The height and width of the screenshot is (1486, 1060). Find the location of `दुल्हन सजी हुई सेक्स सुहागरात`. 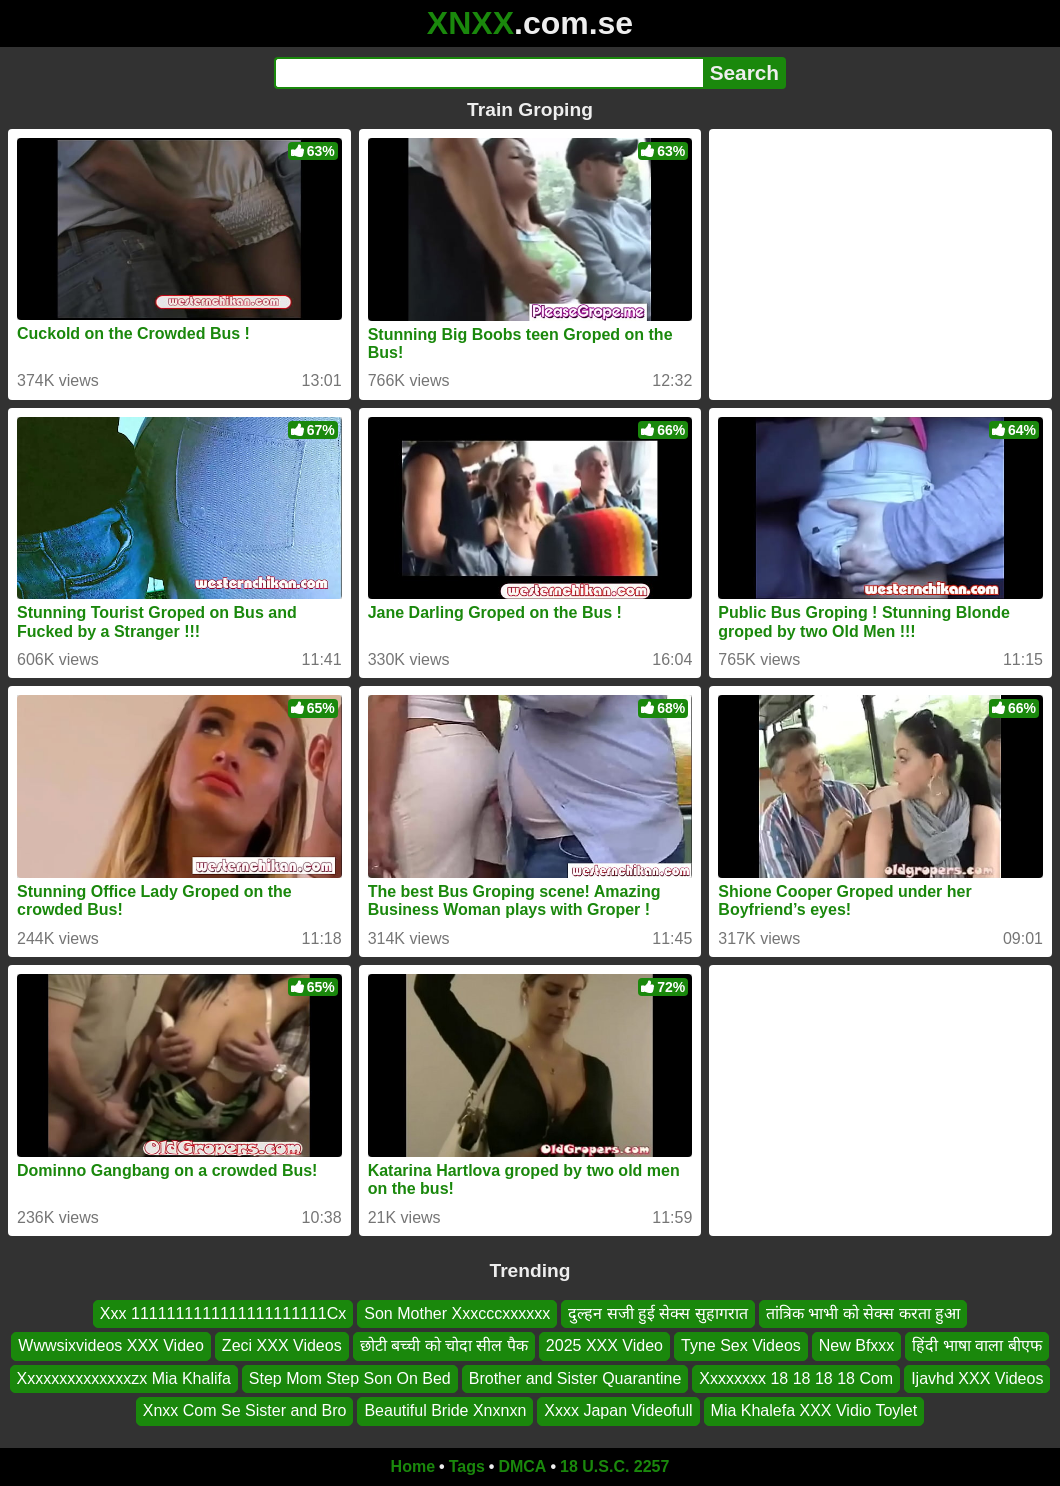

दुल्हन सजी हुई सेक्स सुहागरात is located at coordinates (658, 1313).